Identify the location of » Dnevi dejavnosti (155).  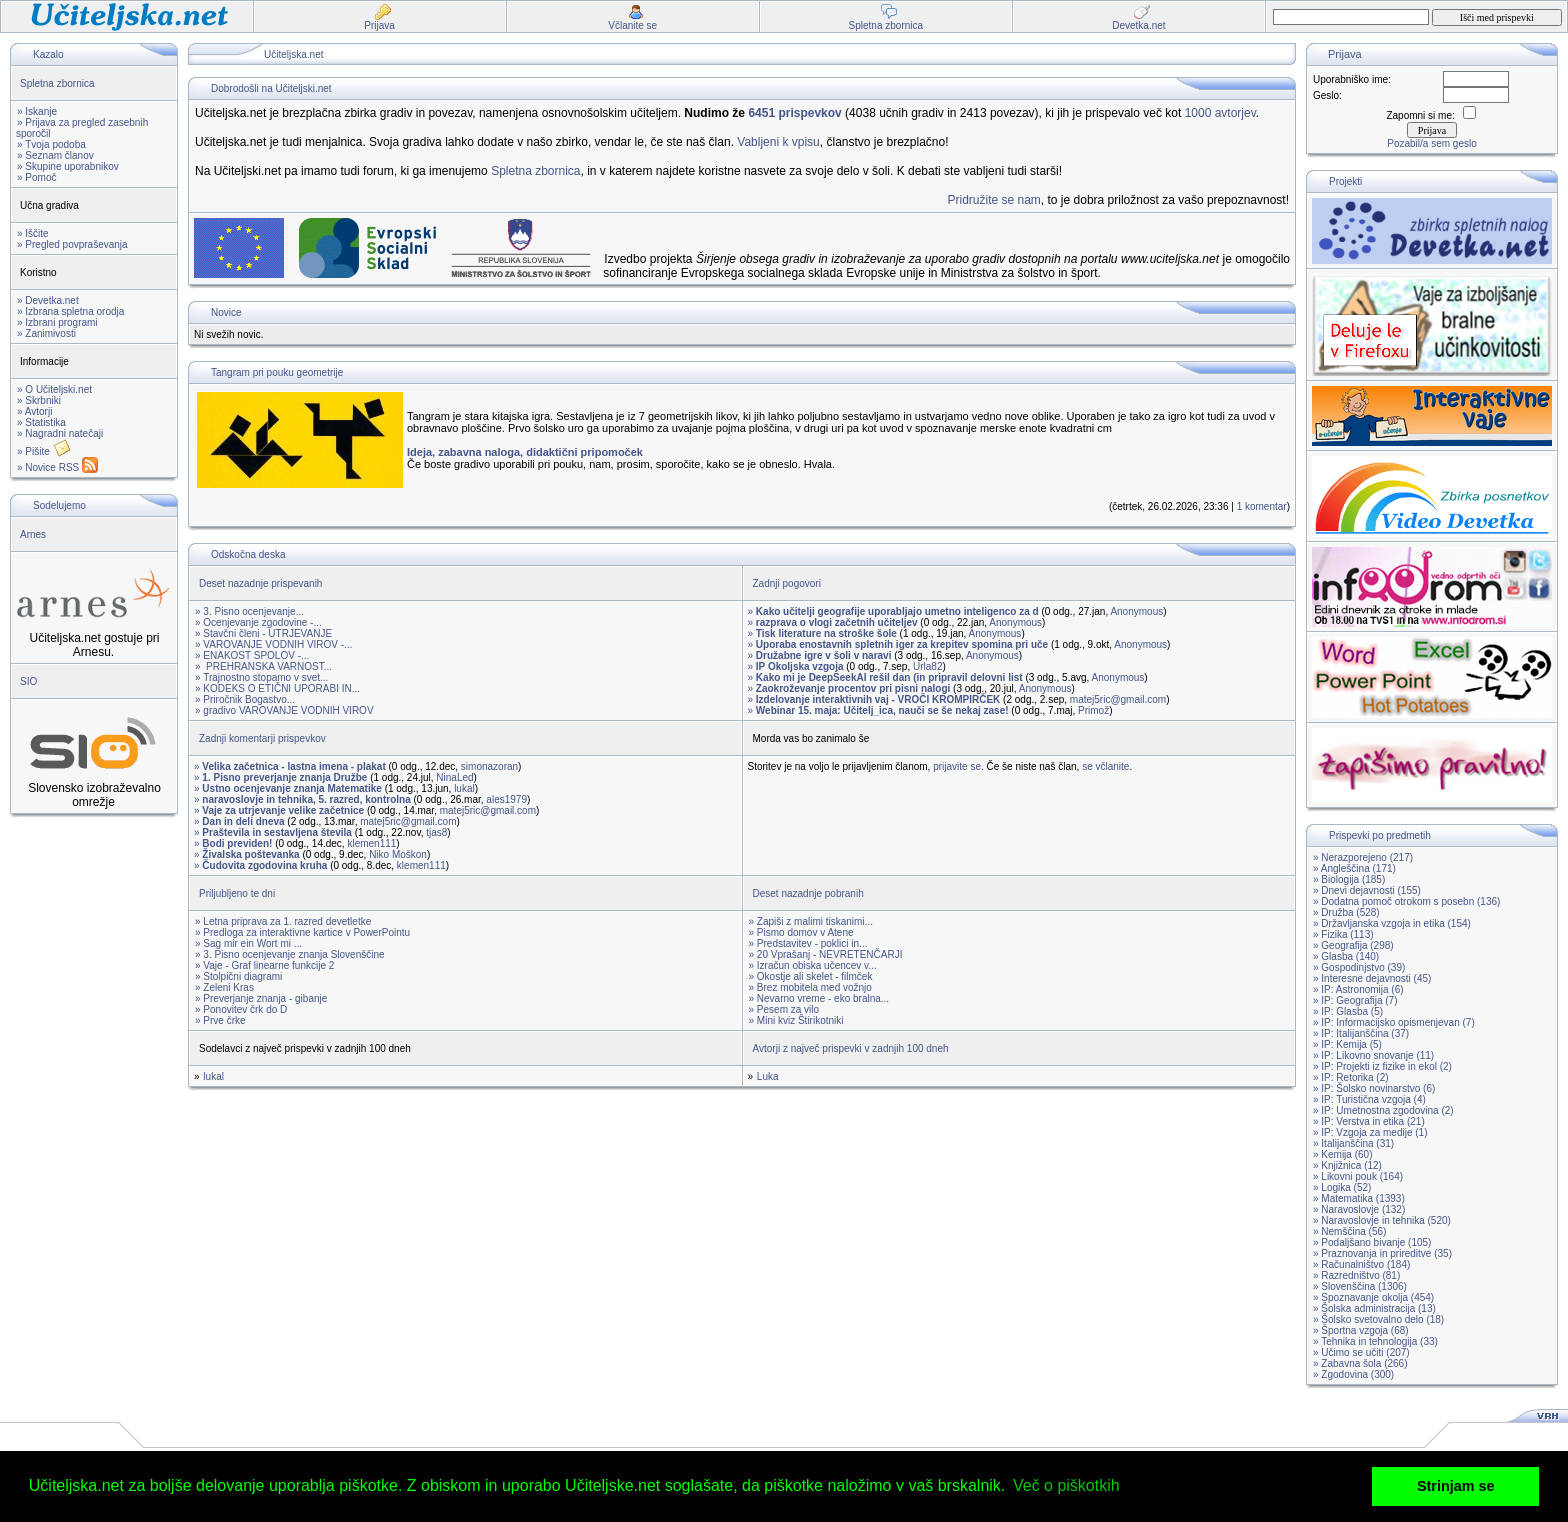
(1367, 890).